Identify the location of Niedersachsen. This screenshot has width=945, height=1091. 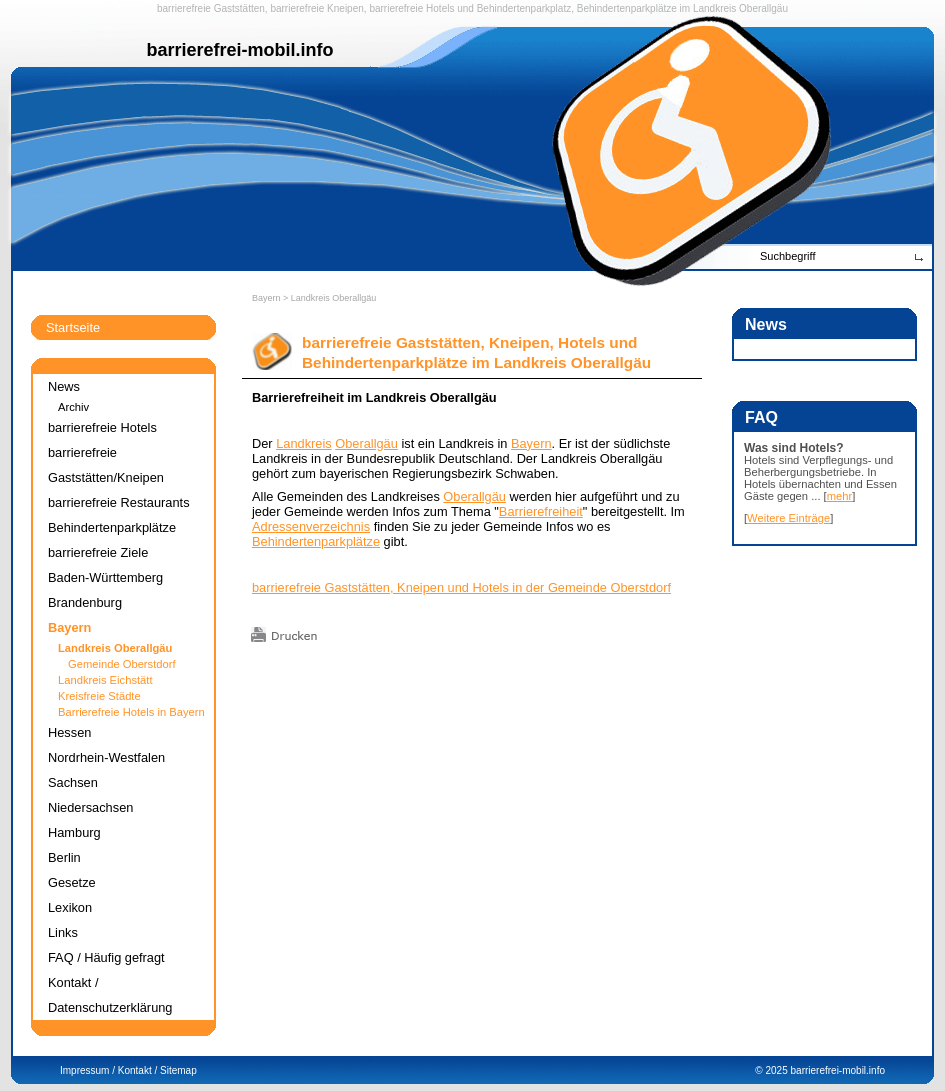
(90, 807).